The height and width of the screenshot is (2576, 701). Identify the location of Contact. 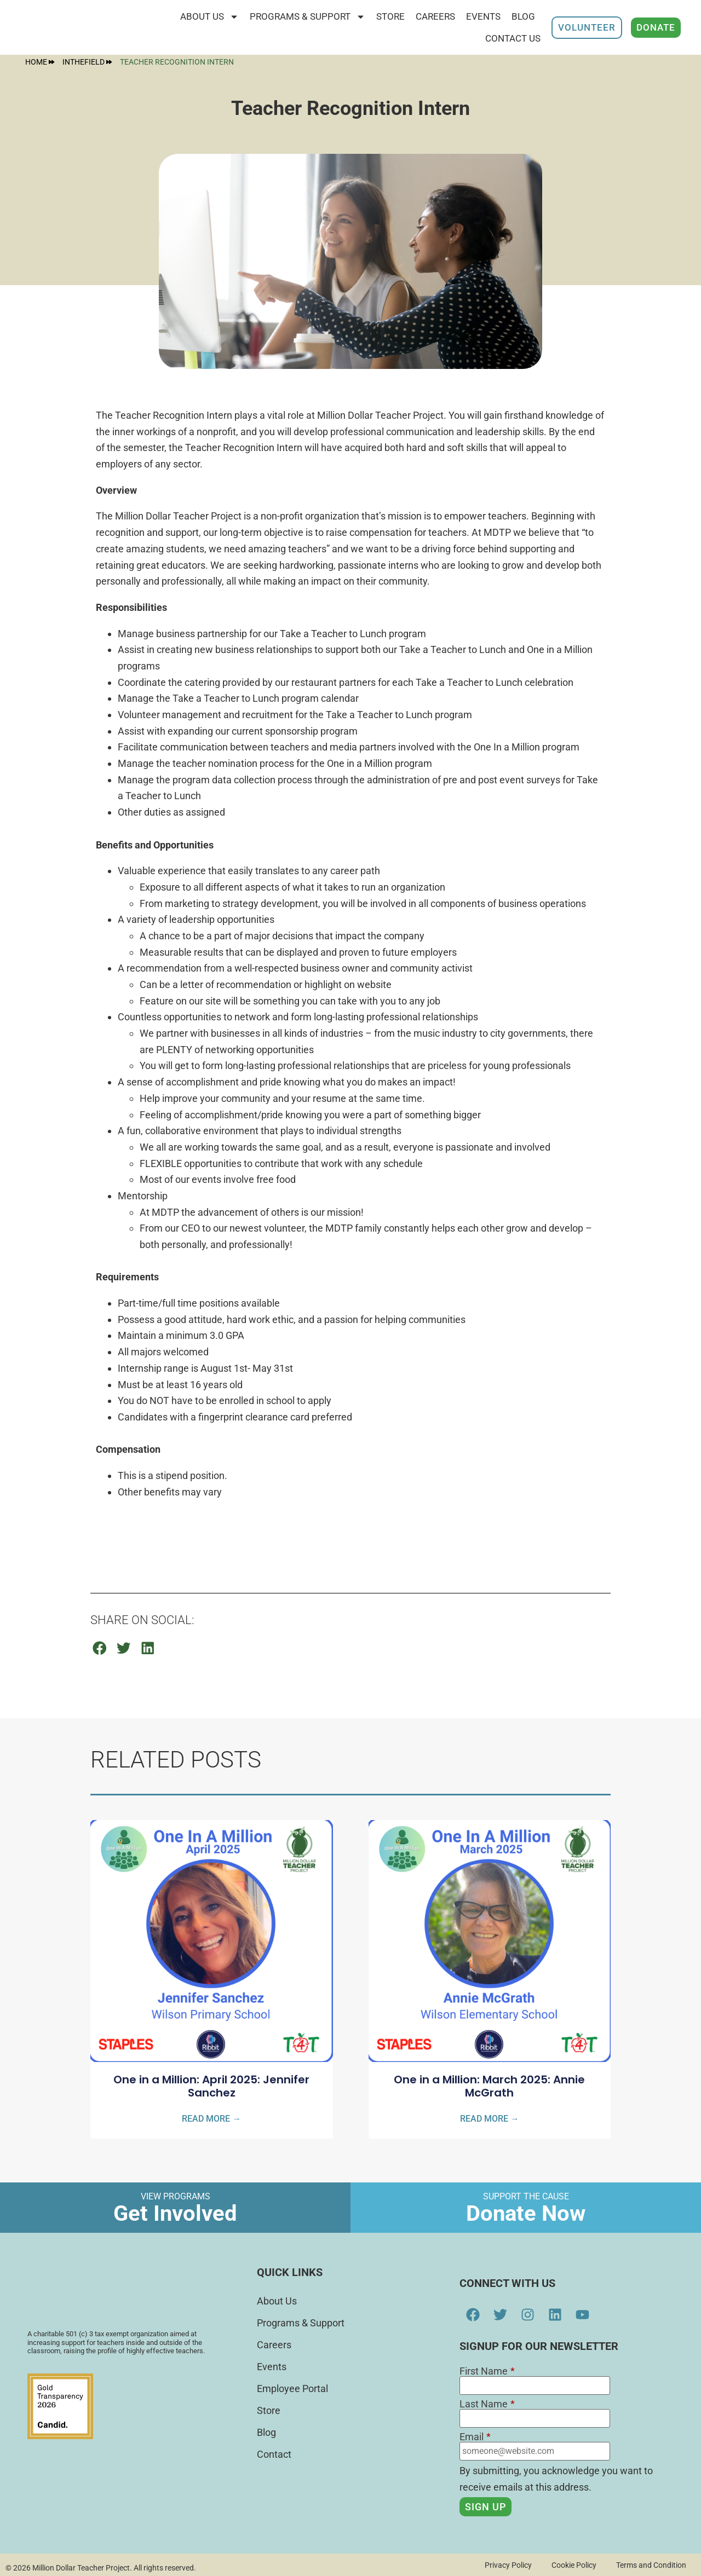
(274, 2454).